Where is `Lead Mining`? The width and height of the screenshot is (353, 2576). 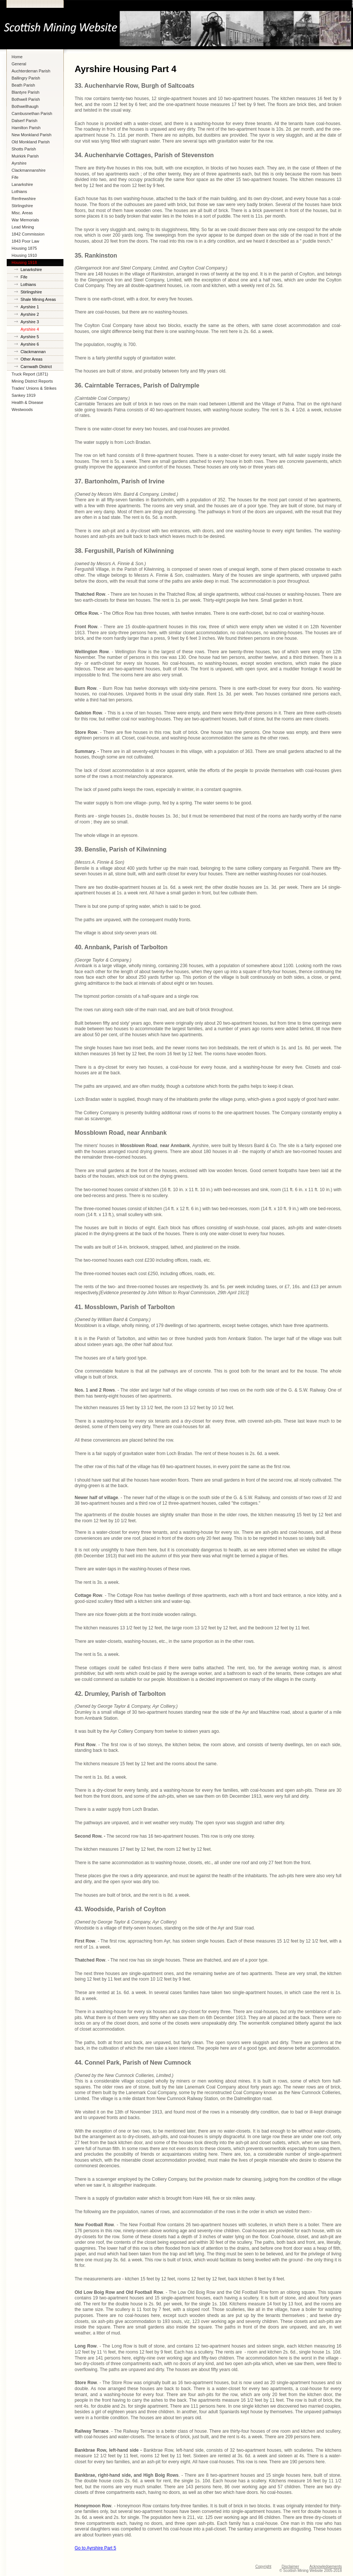 Lead Mining is located at coordinates (23, 227).